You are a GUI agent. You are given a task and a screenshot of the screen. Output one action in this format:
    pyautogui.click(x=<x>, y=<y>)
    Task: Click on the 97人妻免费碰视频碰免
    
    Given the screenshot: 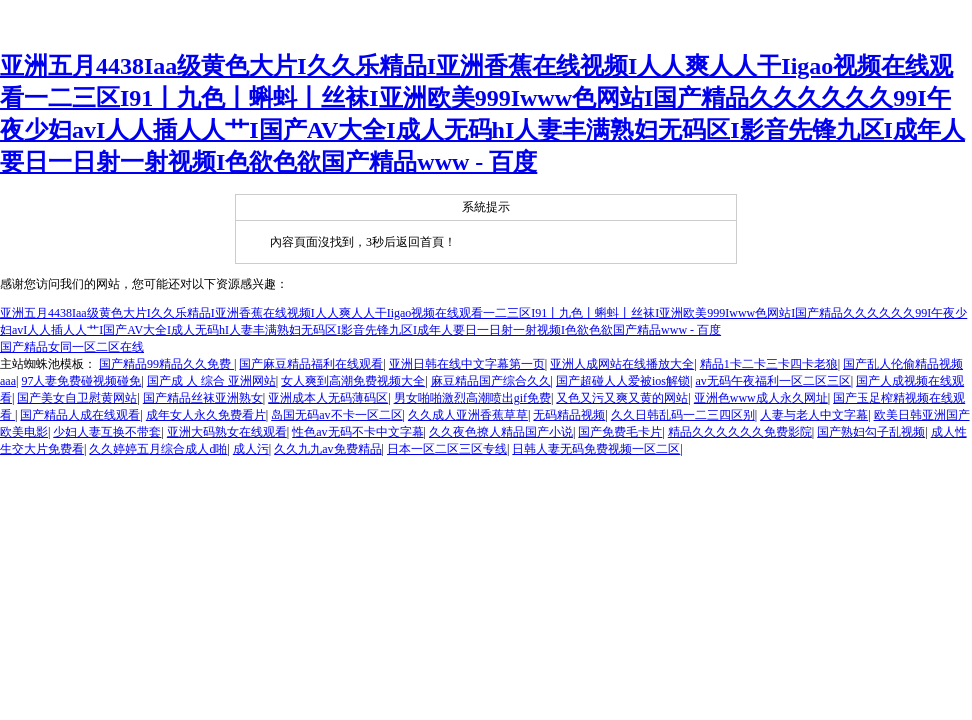 What is the action you would take?
    pyautogui.click(x=81, y=381)
    